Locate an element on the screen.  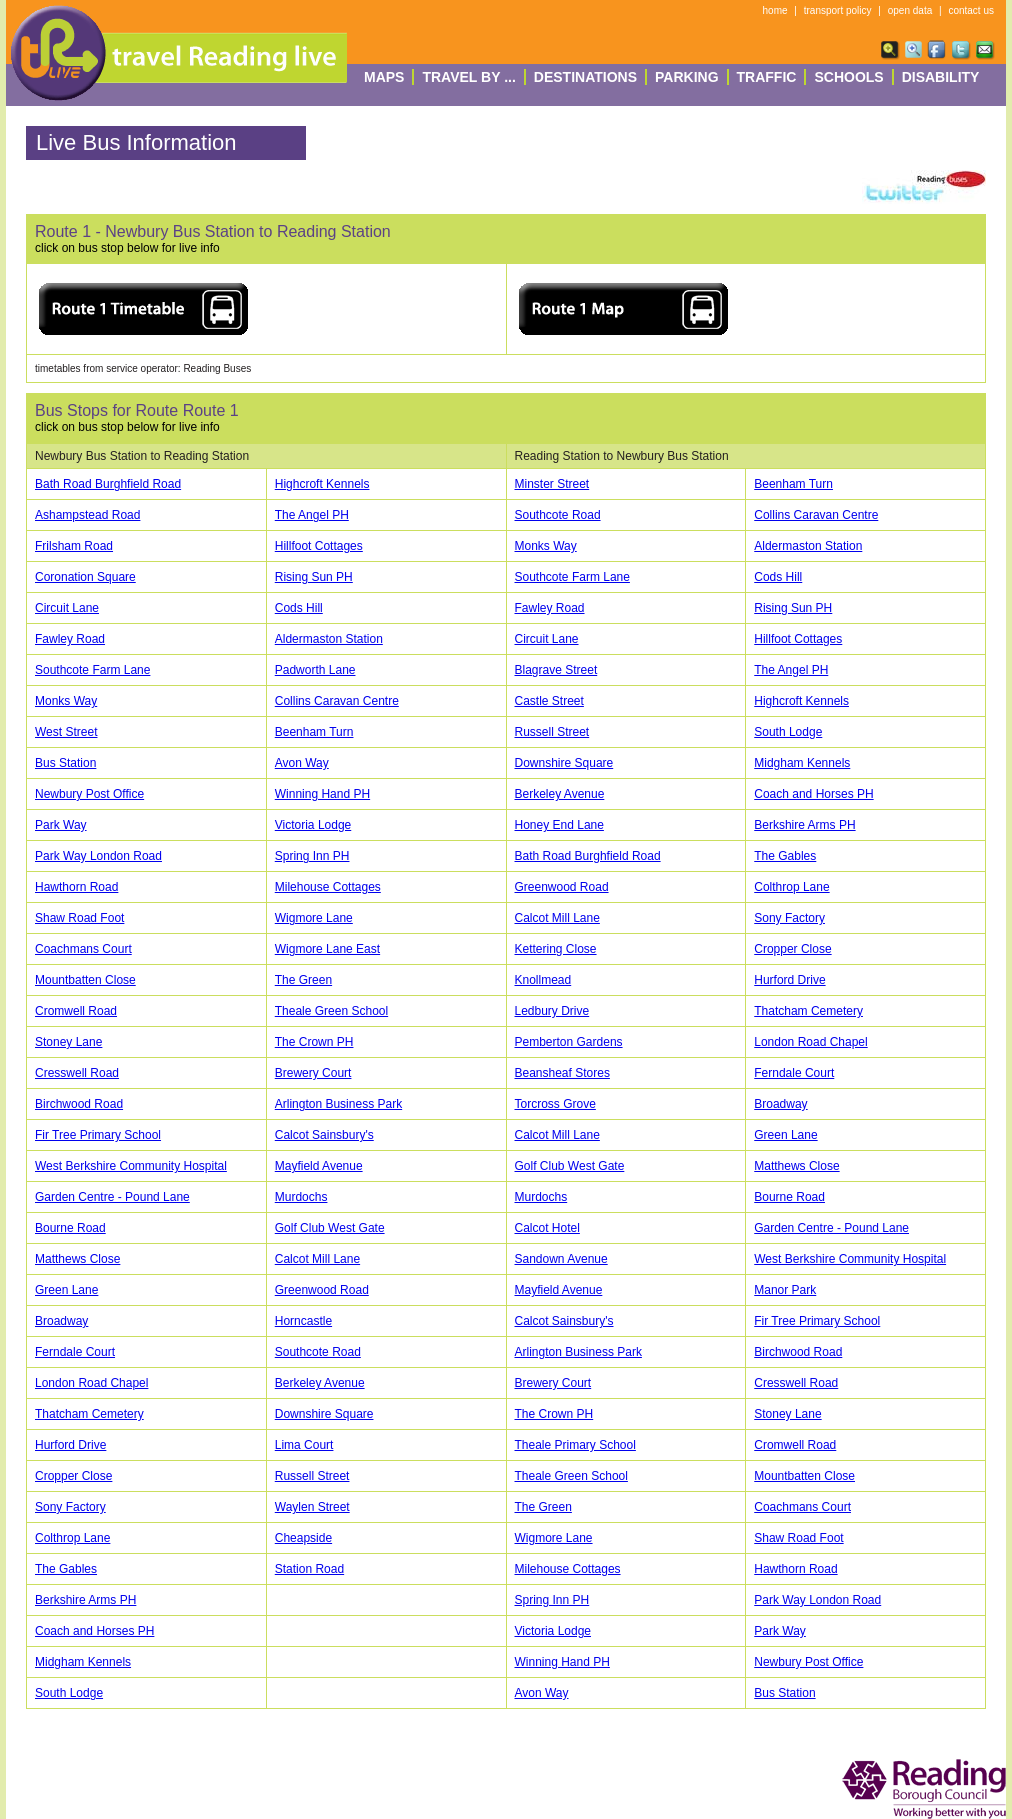
Fir Tree Primary School is located at coordinates (98, 1135).